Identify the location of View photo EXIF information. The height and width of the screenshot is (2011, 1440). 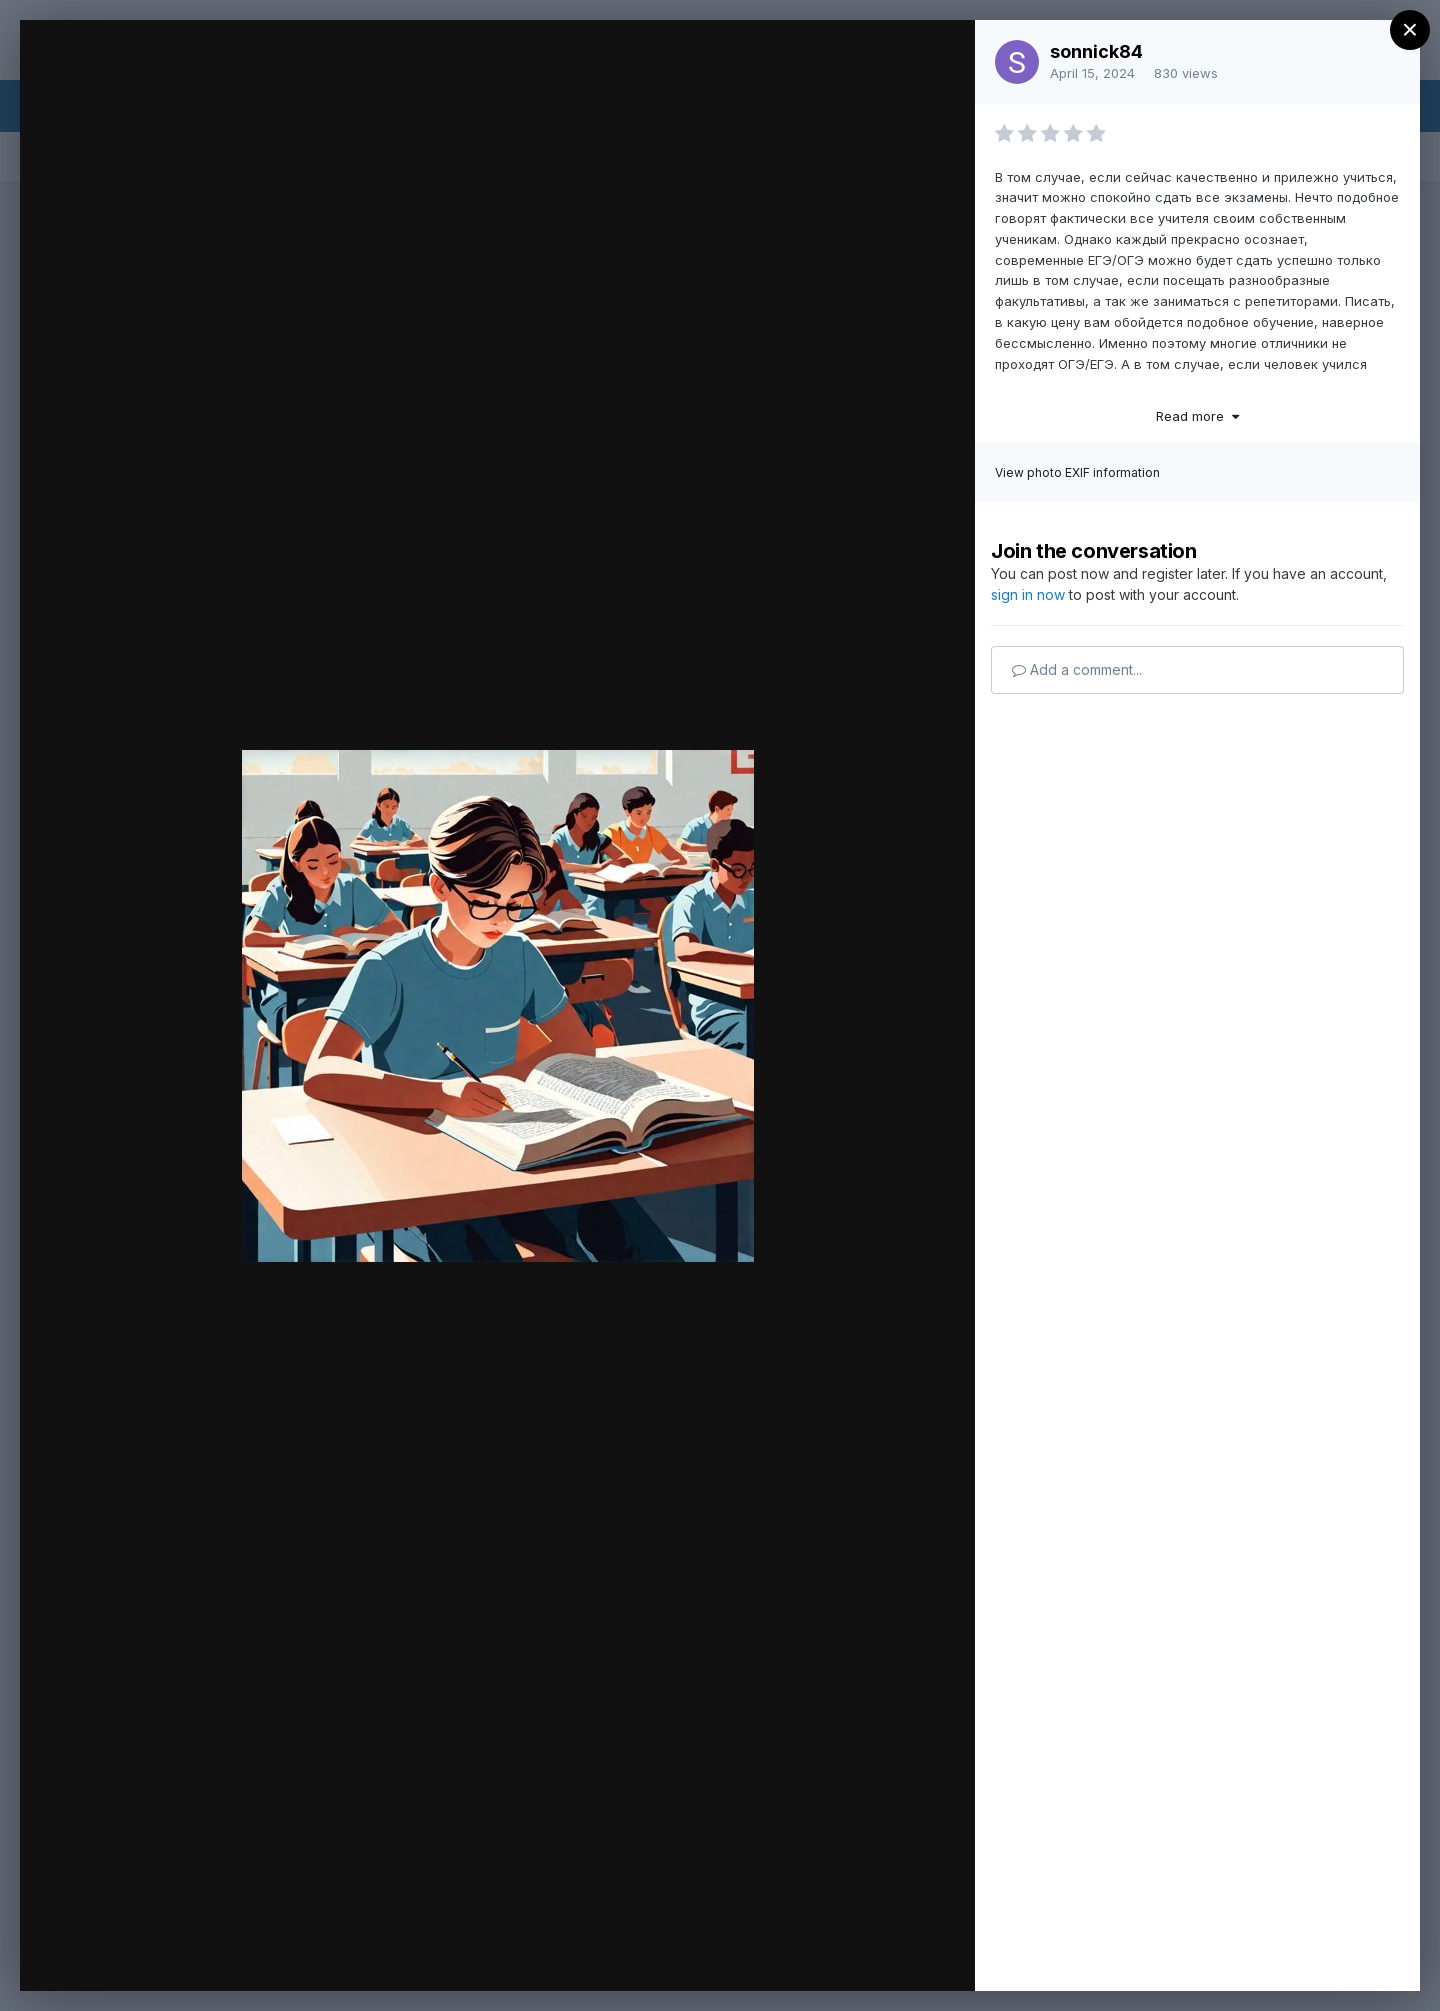
(1077, 472).